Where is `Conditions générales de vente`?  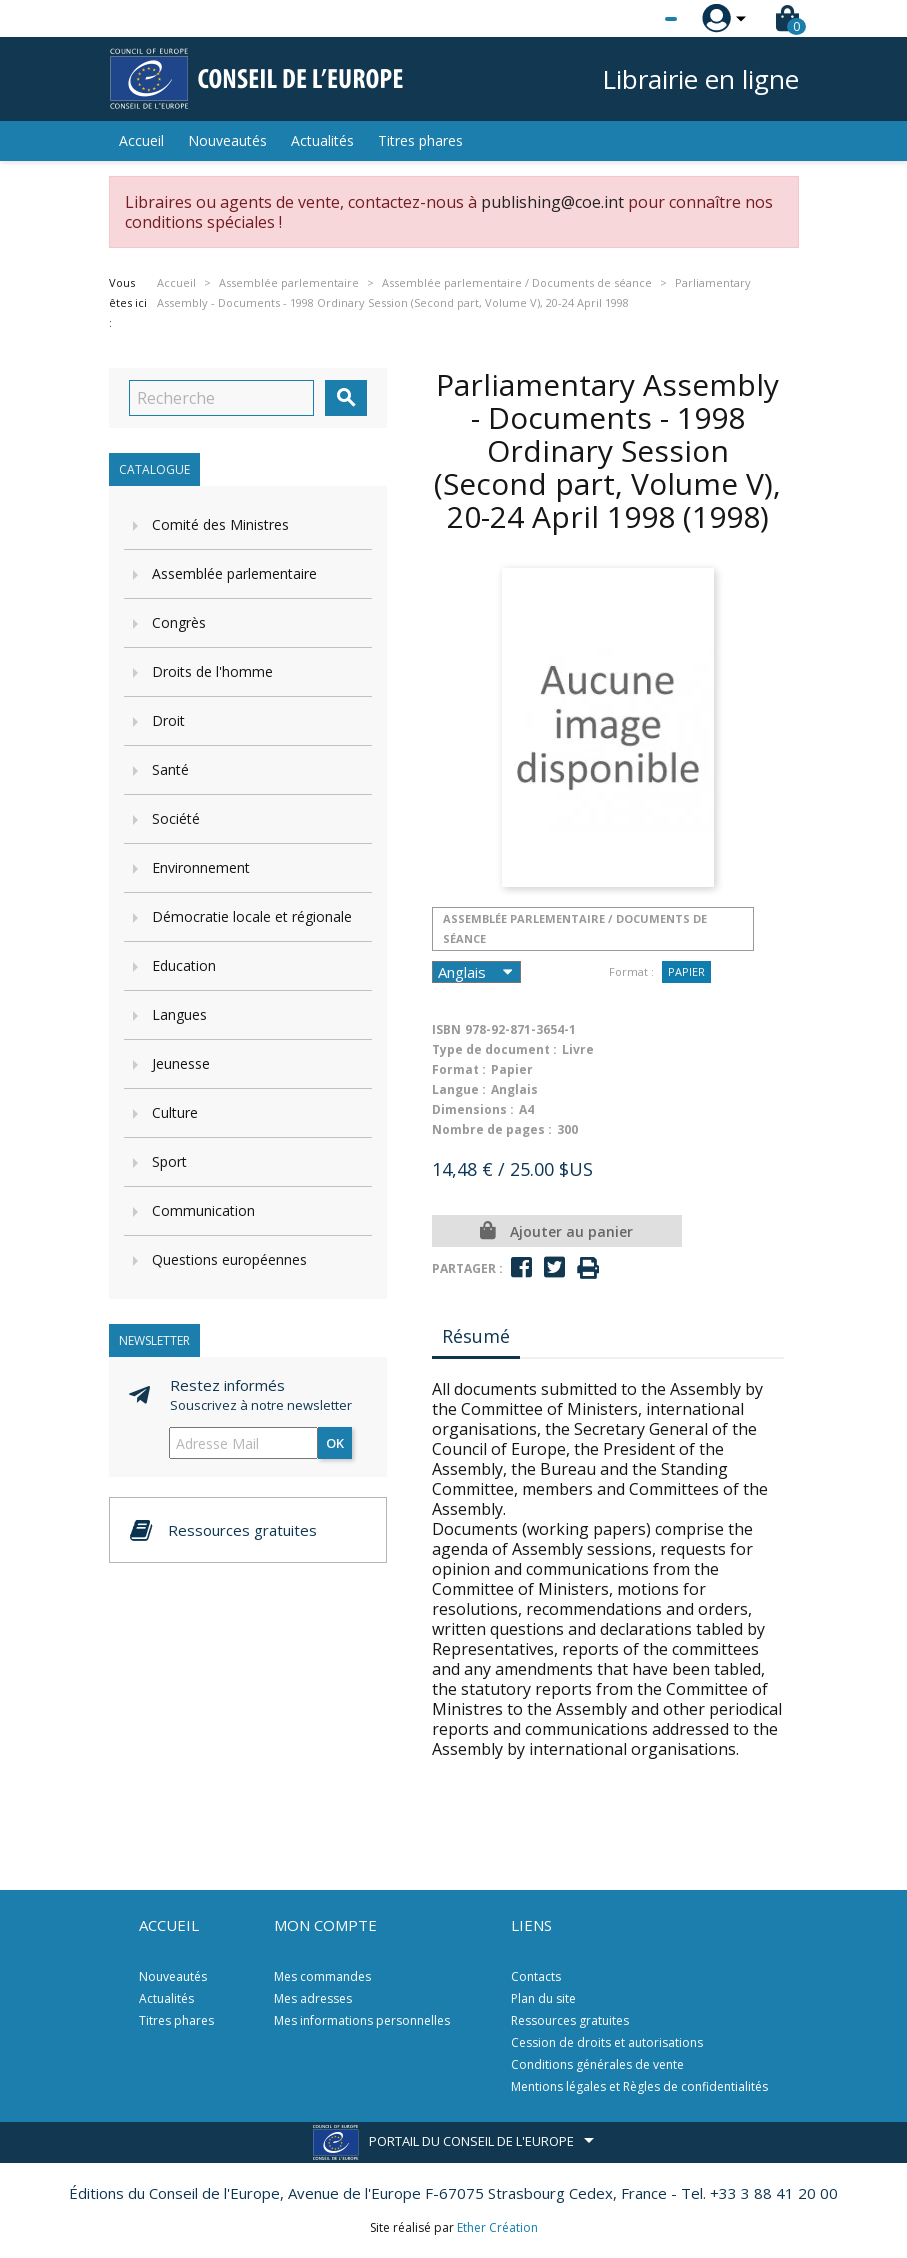
Conditions générales de vente is located at coordinates (597, 2064).